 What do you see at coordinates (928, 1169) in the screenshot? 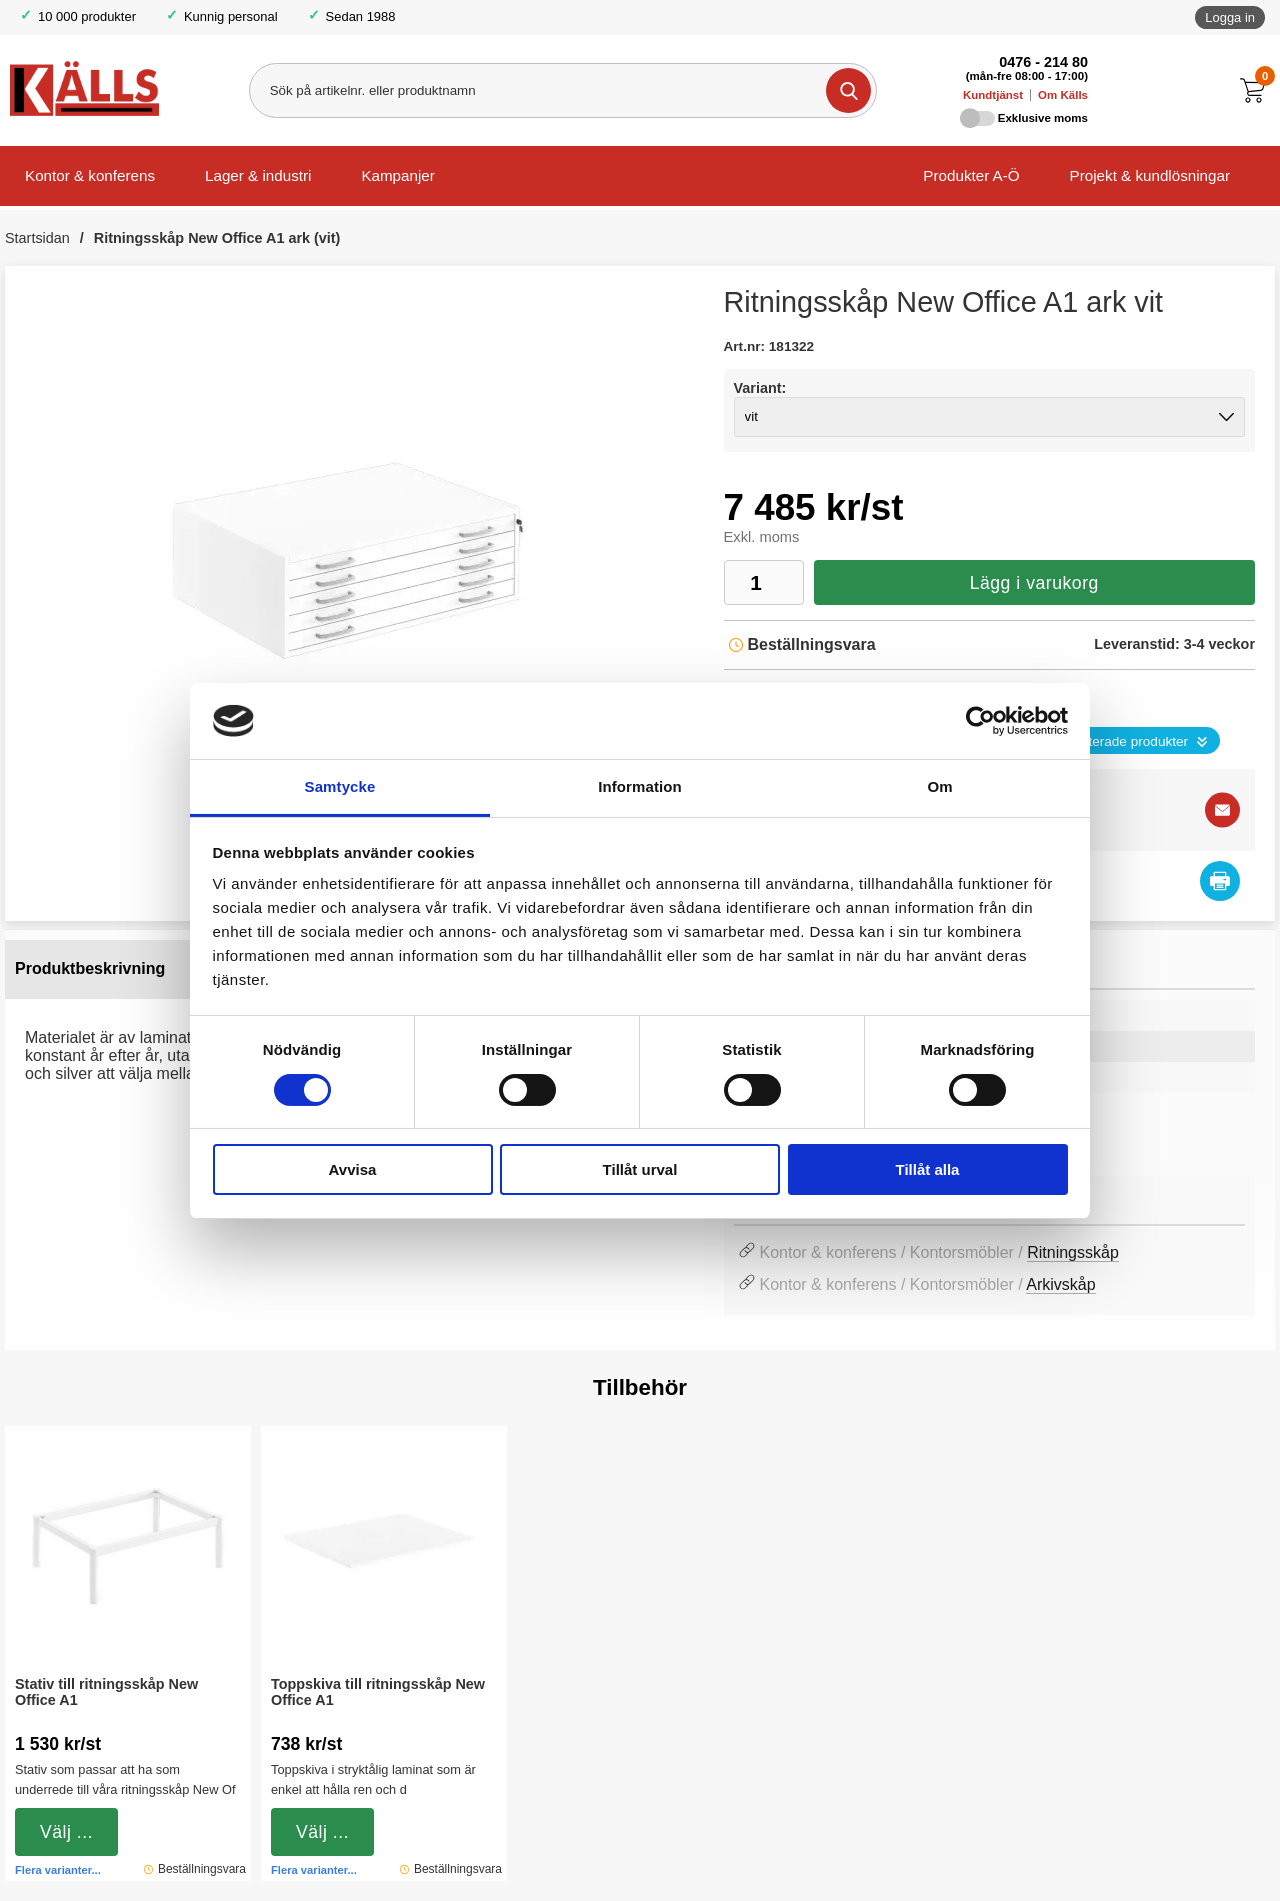
I see `Tillåt alla` at bounding box center [928, 1169].